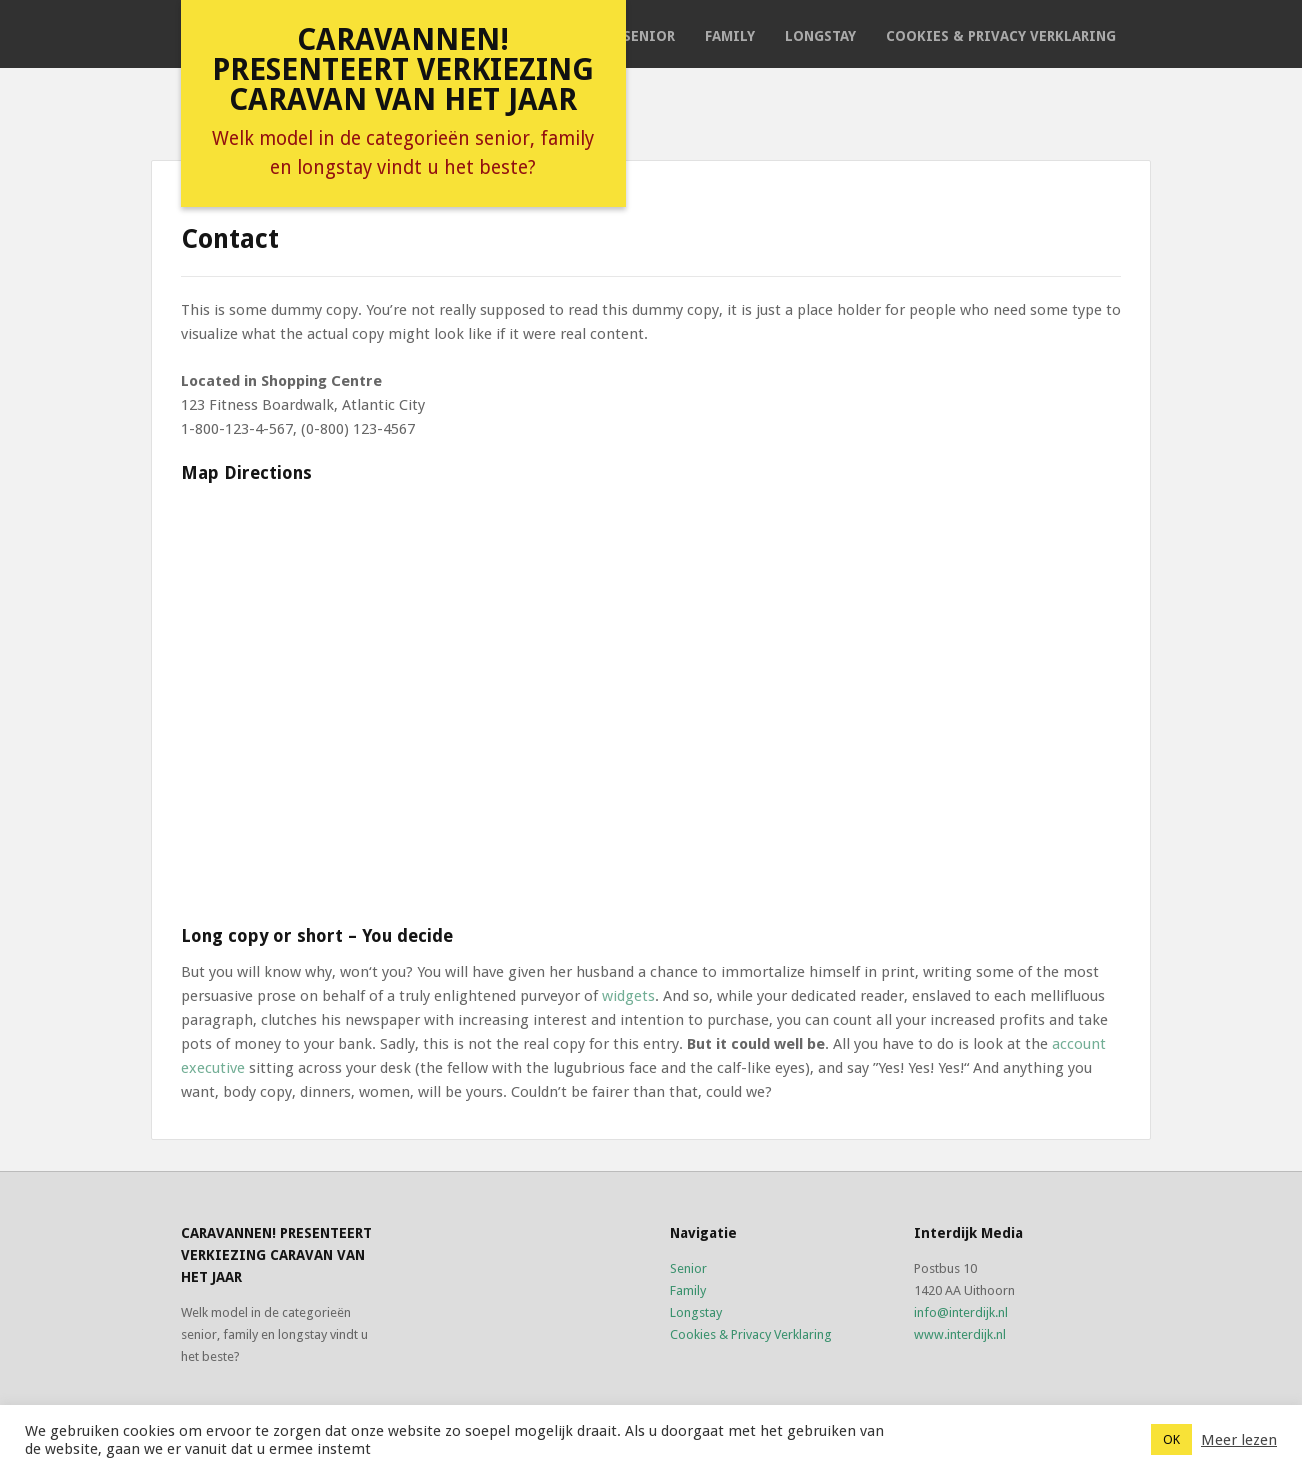  What do you see at coordinates (730, 36) in the screenshot?
I see `Family` at bounding box center [730, 36].